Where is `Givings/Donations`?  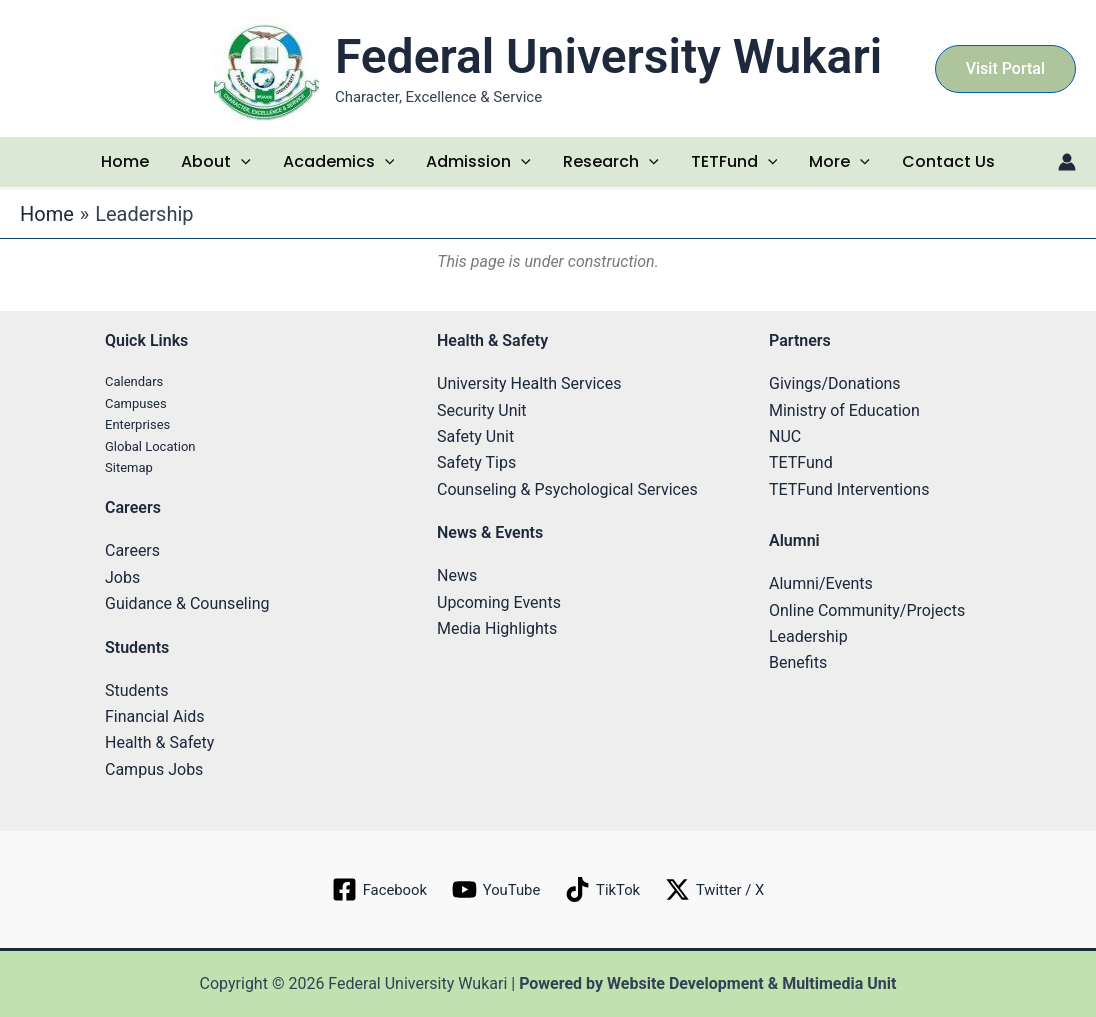
Givings/Donations is located at coordinates (835, 383).